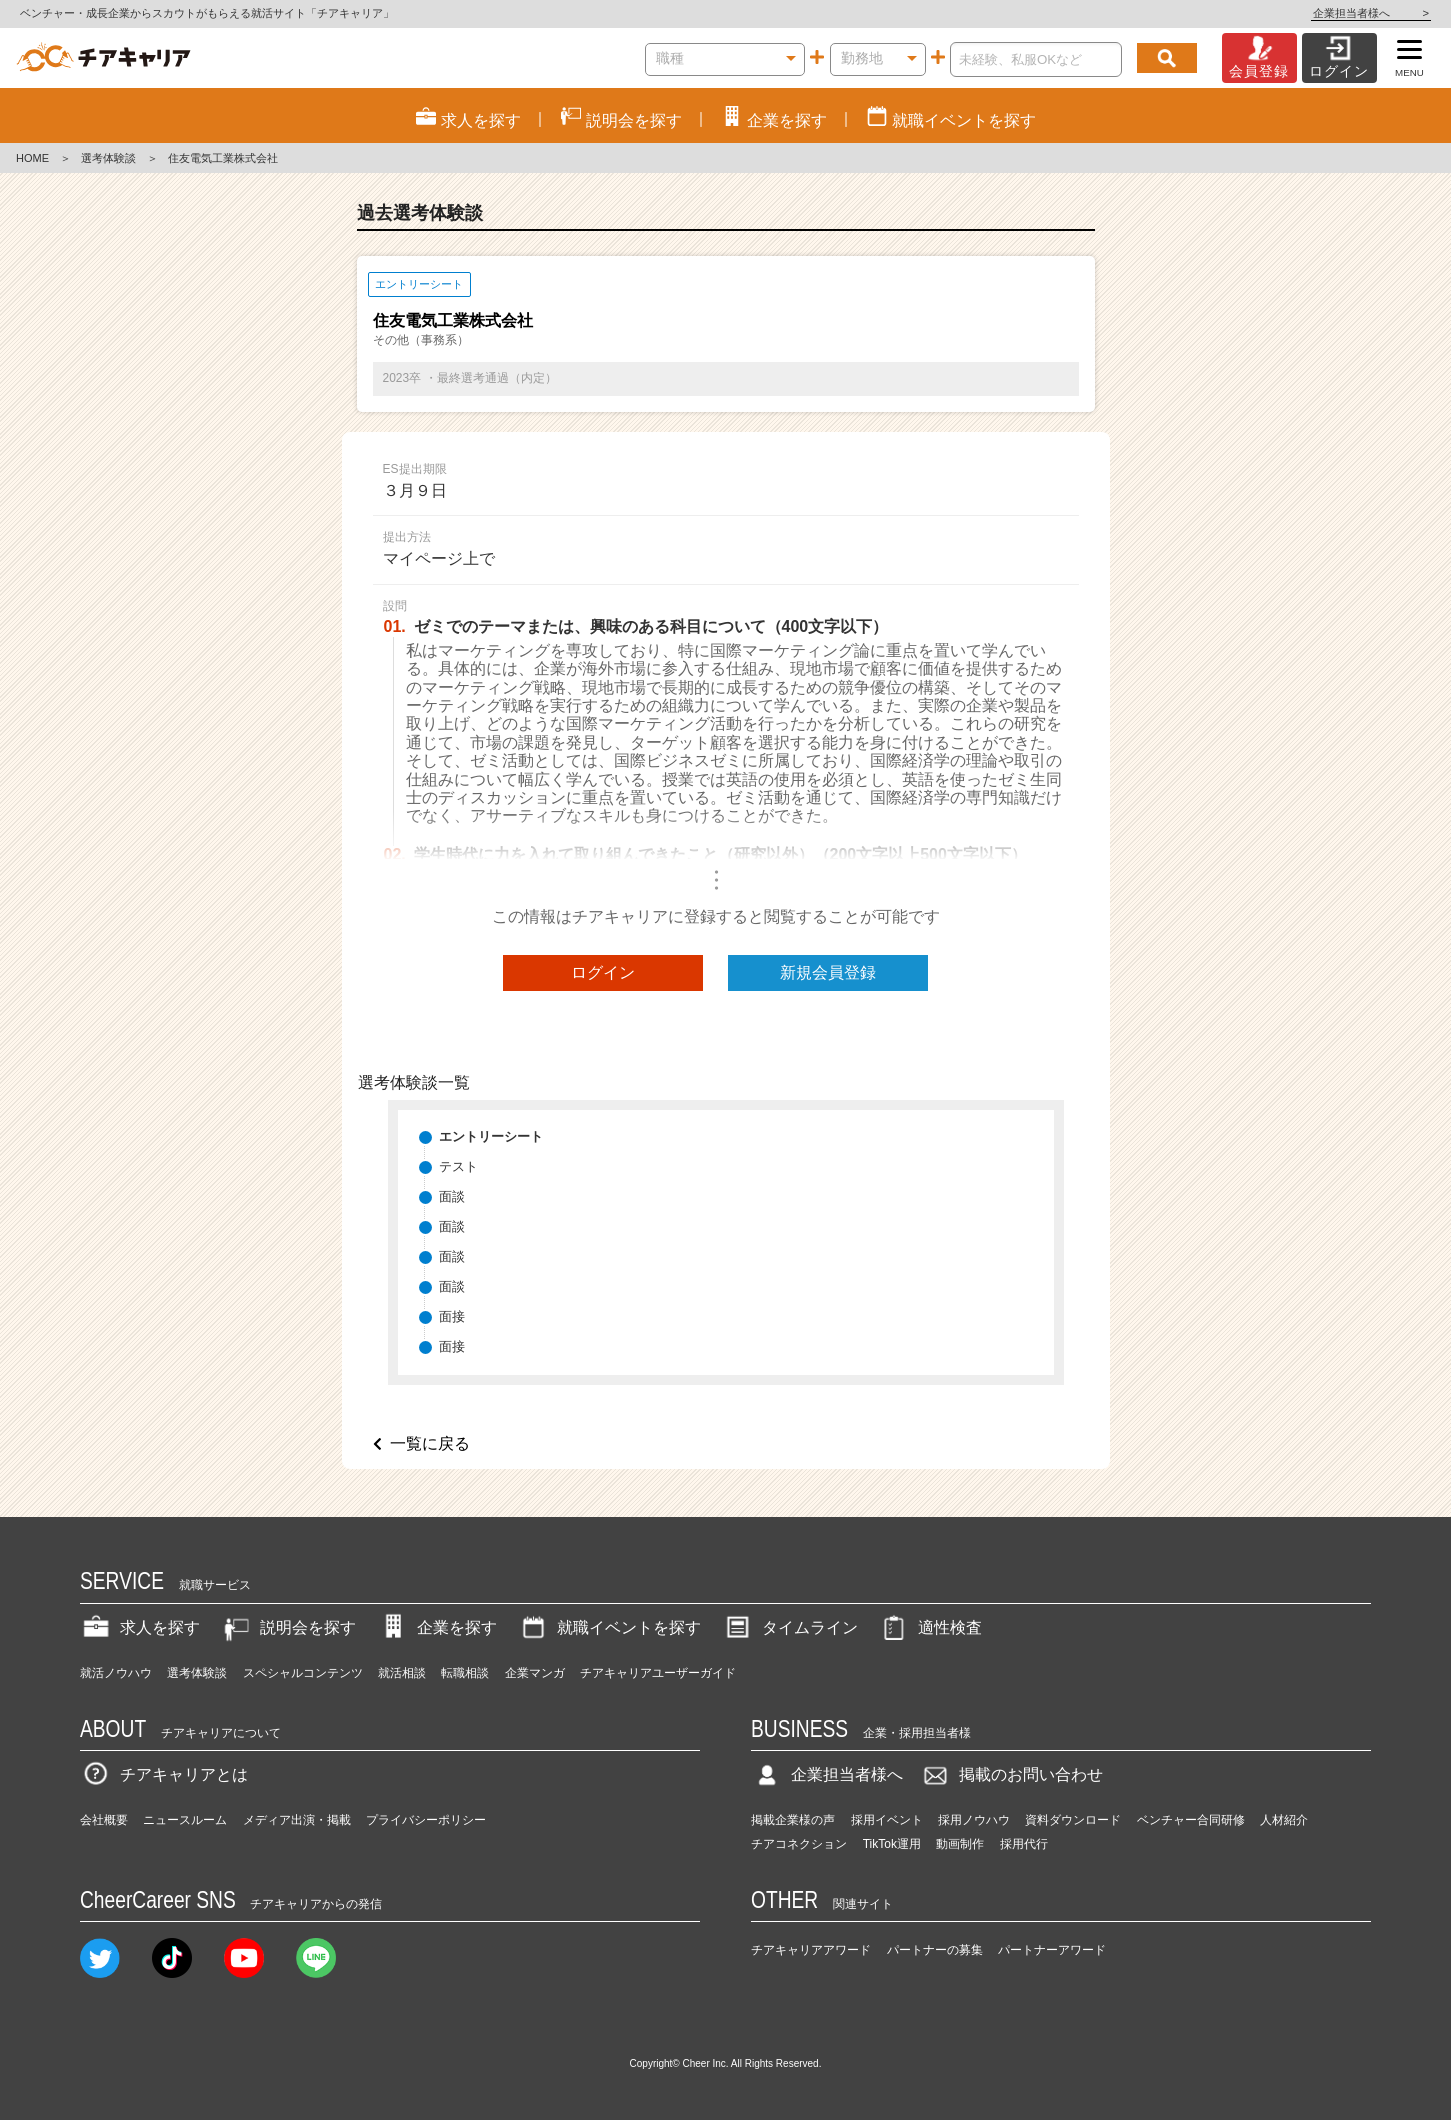  I want to click on 転職相談, so click(465, 1673).